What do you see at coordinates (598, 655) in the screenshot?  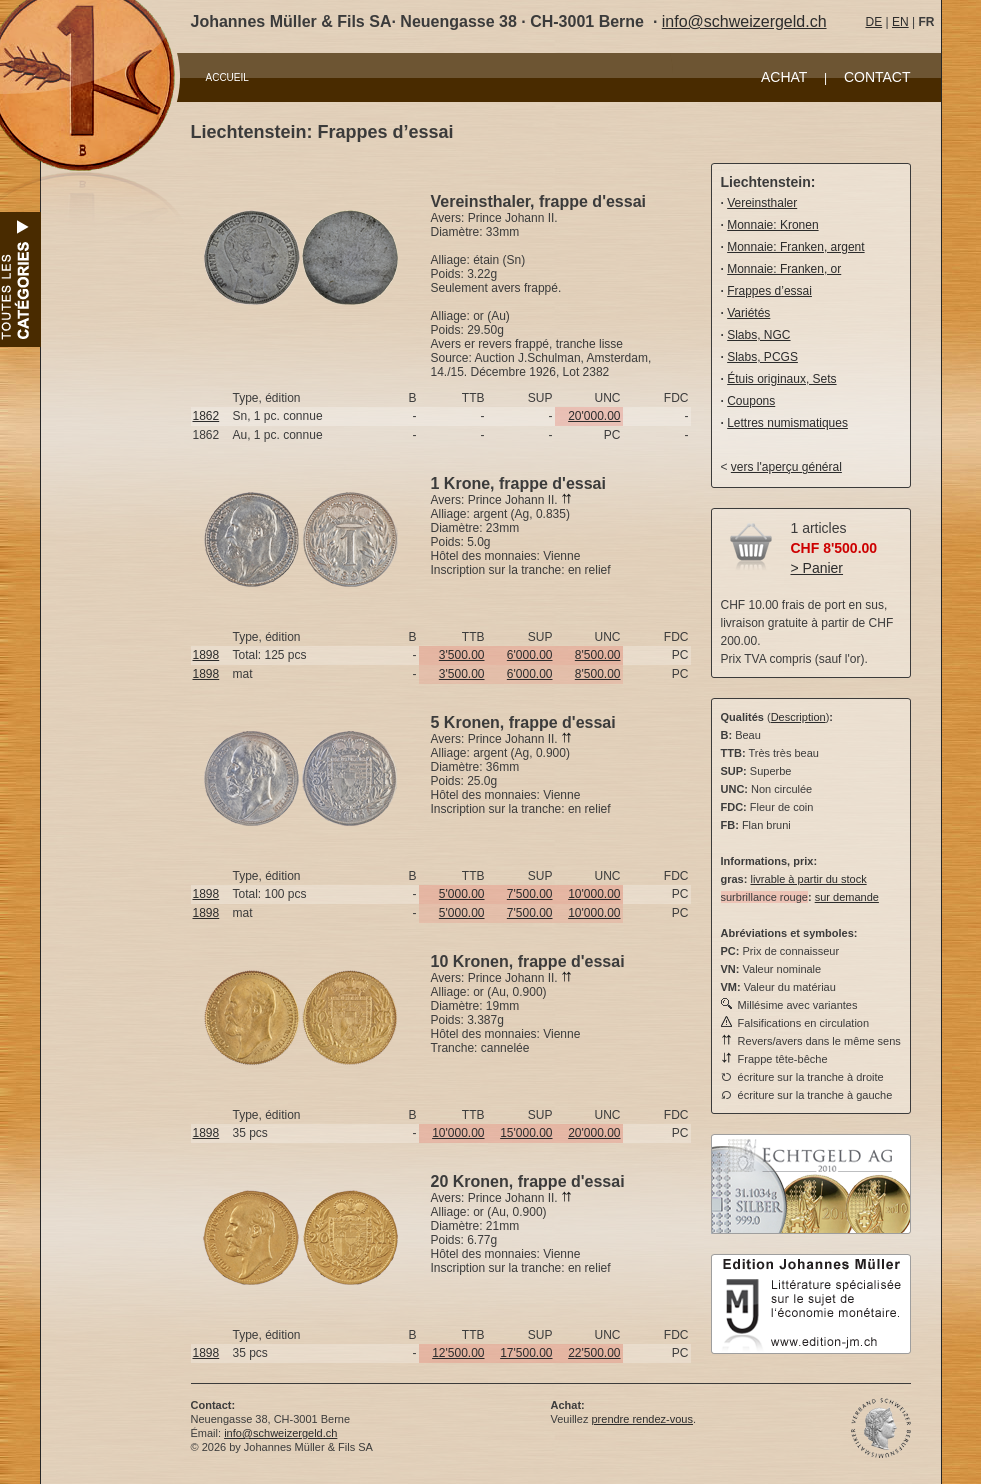 I see `8'500.00` at bounding box center [598, 655].